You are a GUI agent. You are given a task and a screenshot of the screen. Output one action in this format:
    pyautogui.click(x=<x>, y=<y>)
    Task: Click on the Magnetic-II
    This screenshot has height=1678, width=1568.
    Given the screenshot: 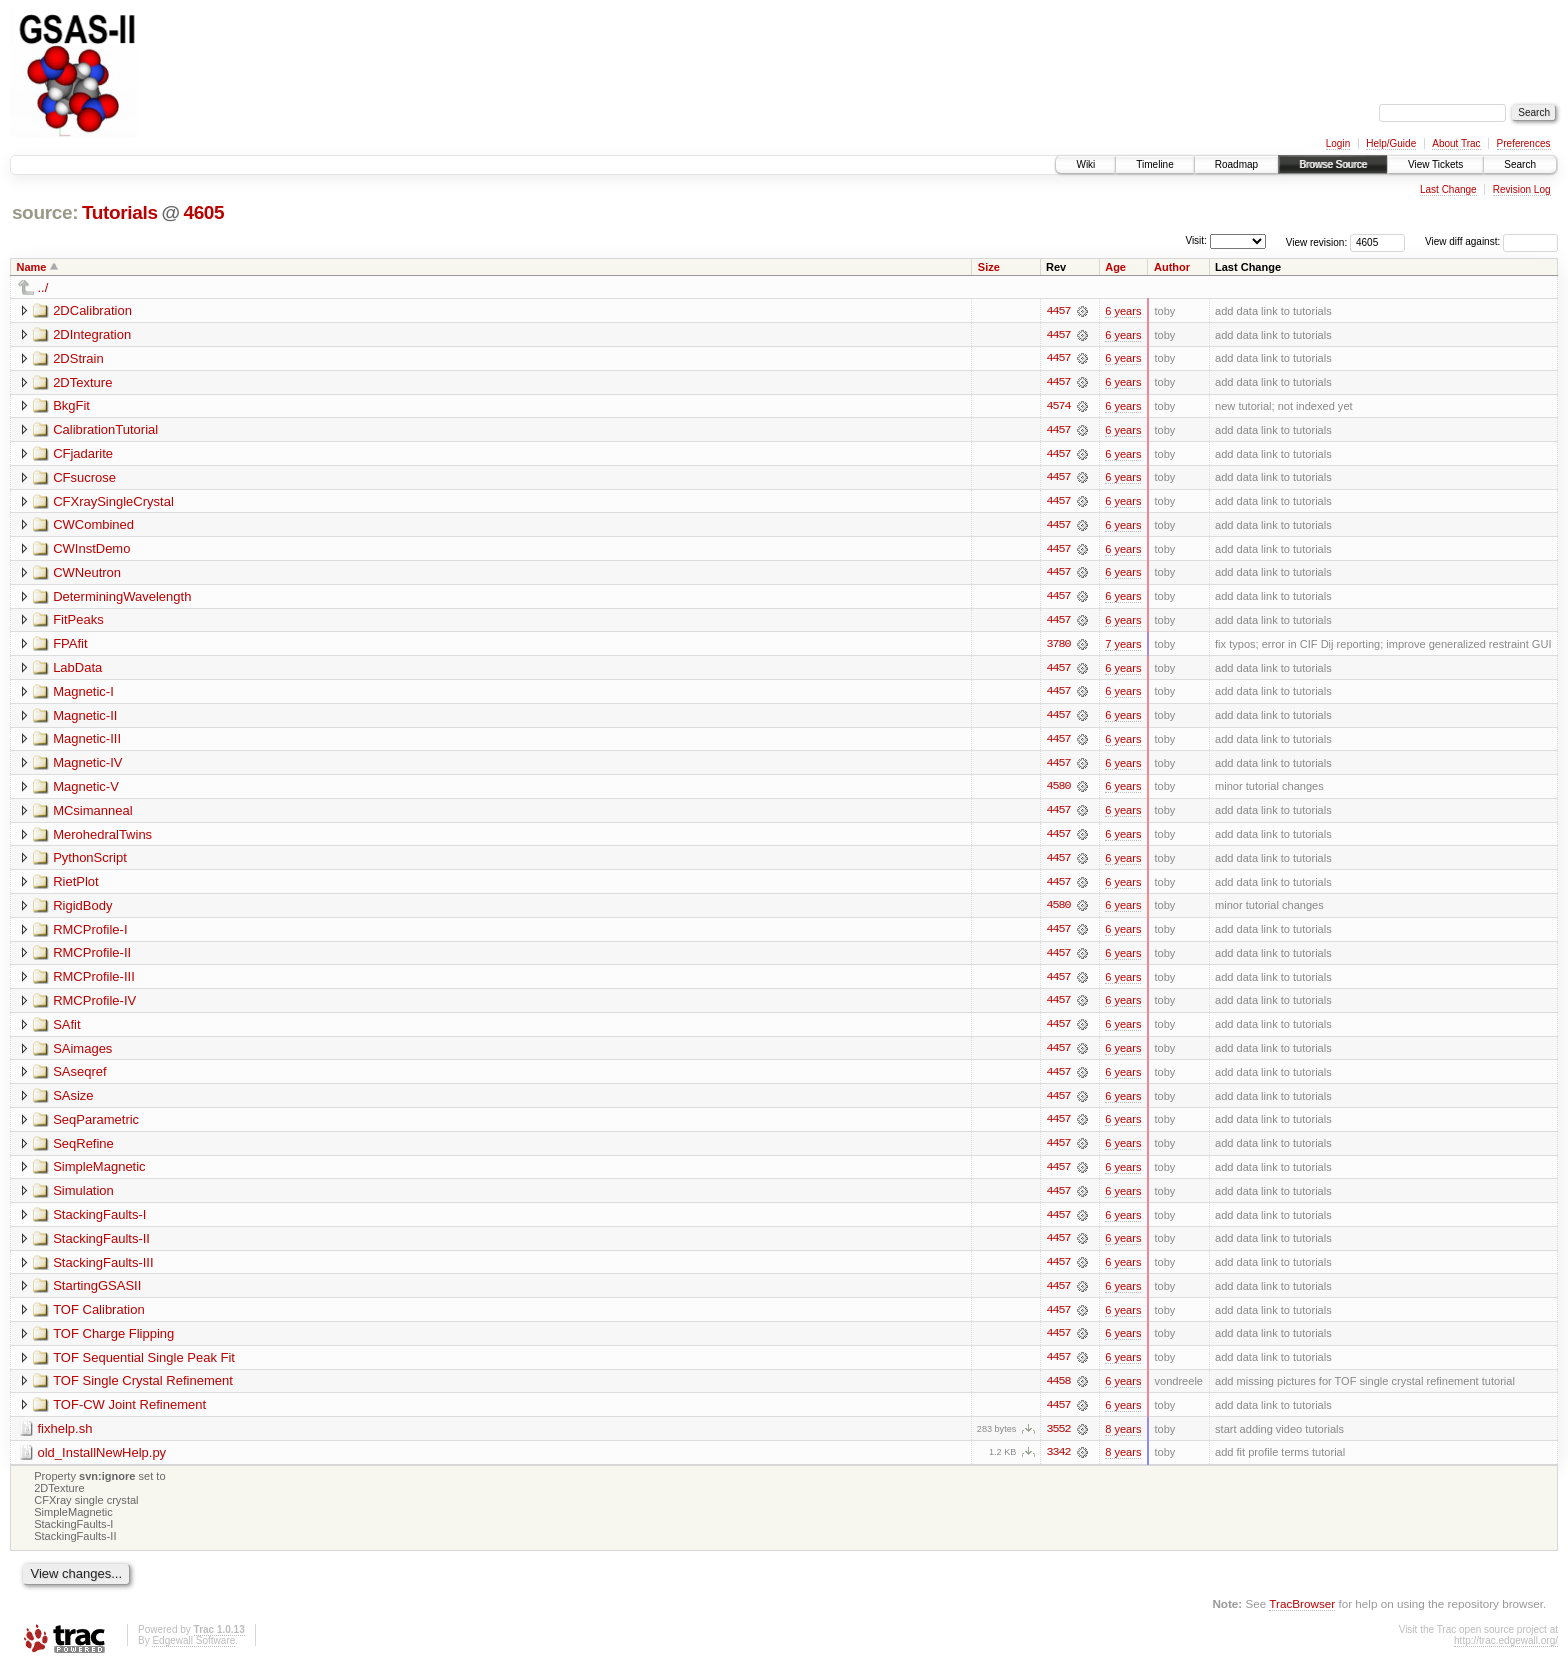 What is the action you would take?
    pyautogui.click(x=85, y=718)
    